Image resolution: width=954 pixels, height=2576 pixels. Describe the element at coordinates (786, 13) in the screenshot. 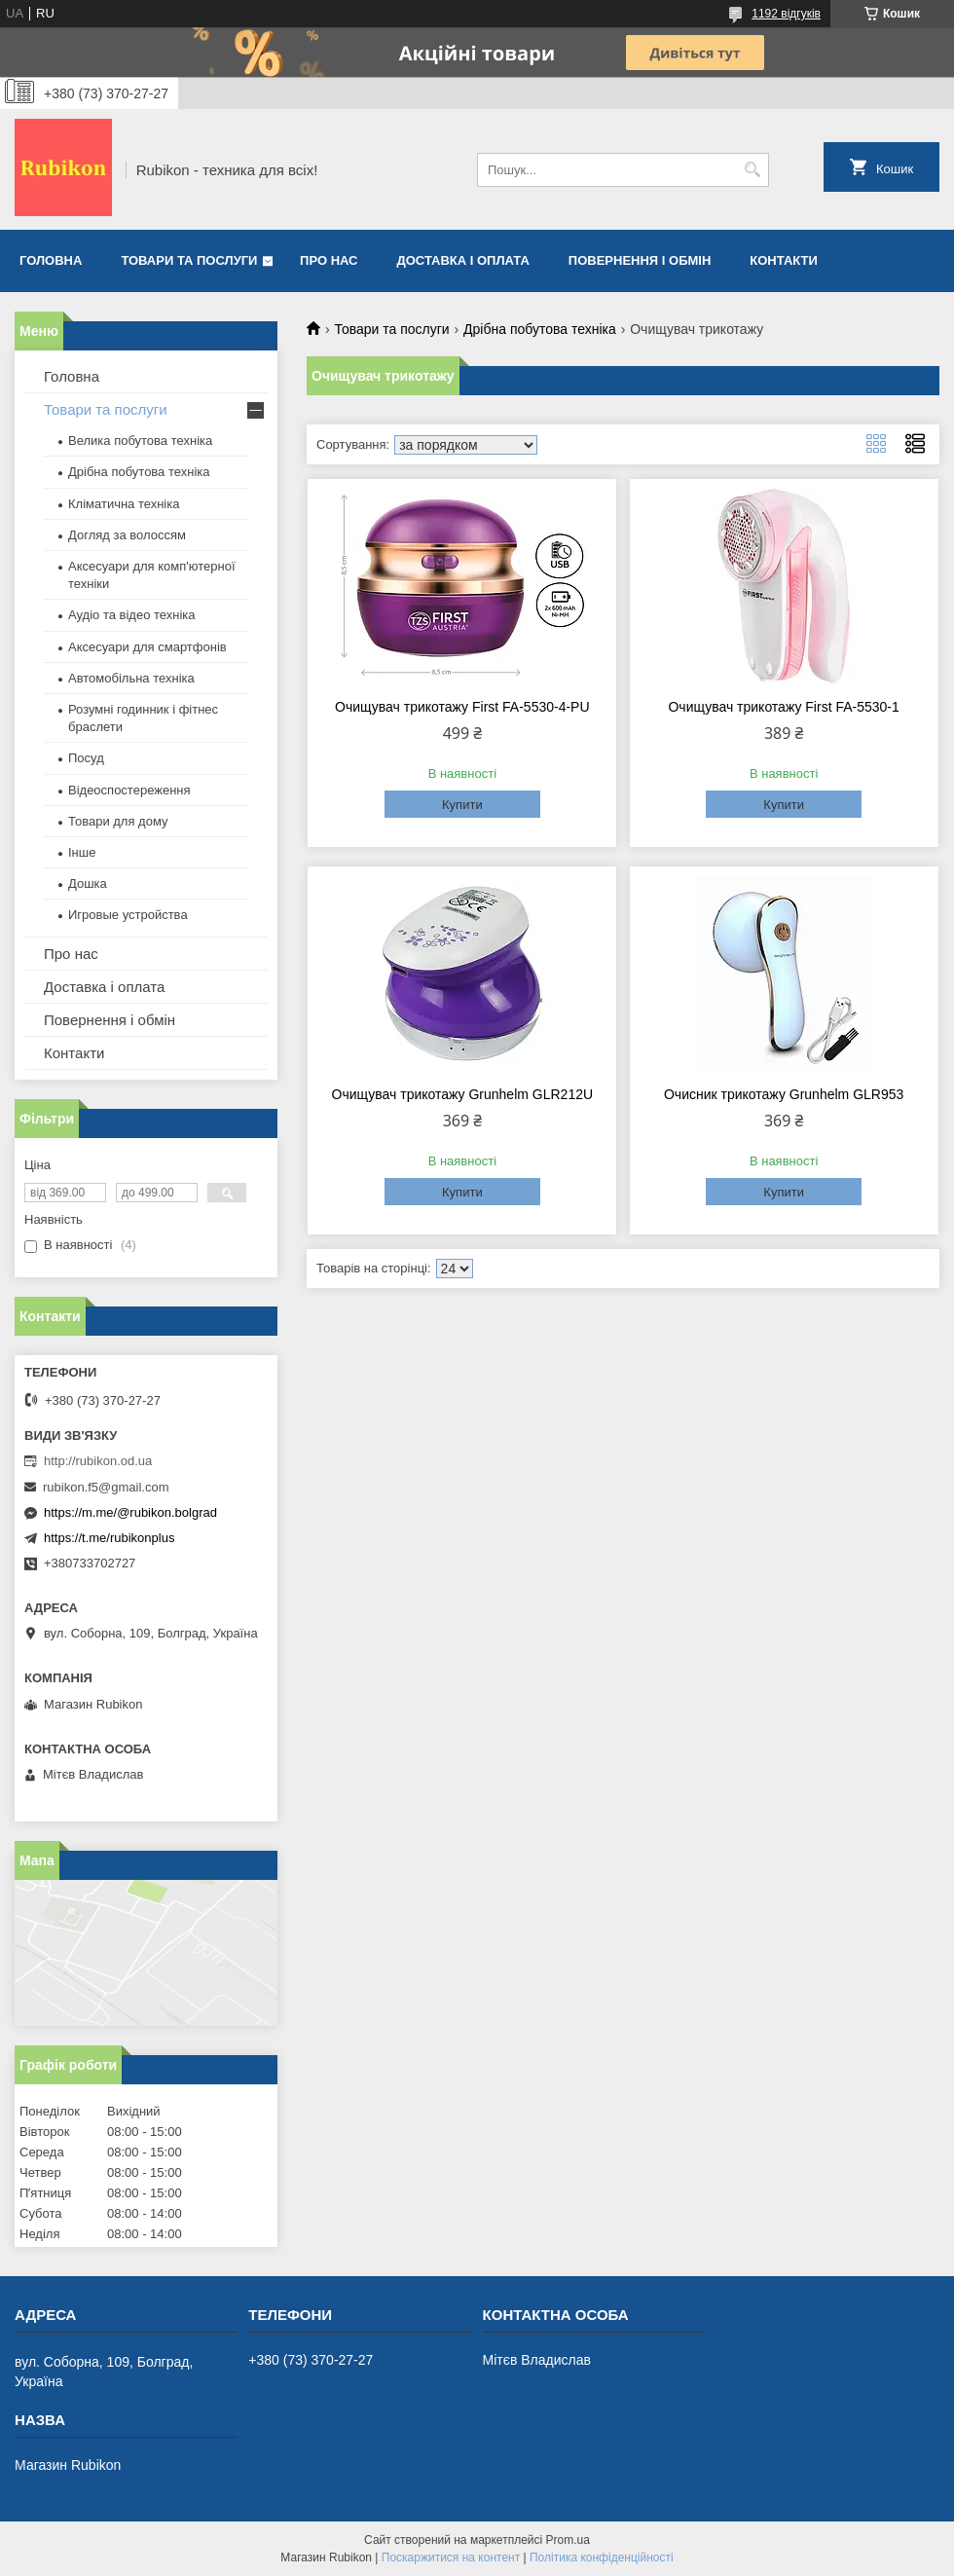

I see `1192 відгуків` at that location.